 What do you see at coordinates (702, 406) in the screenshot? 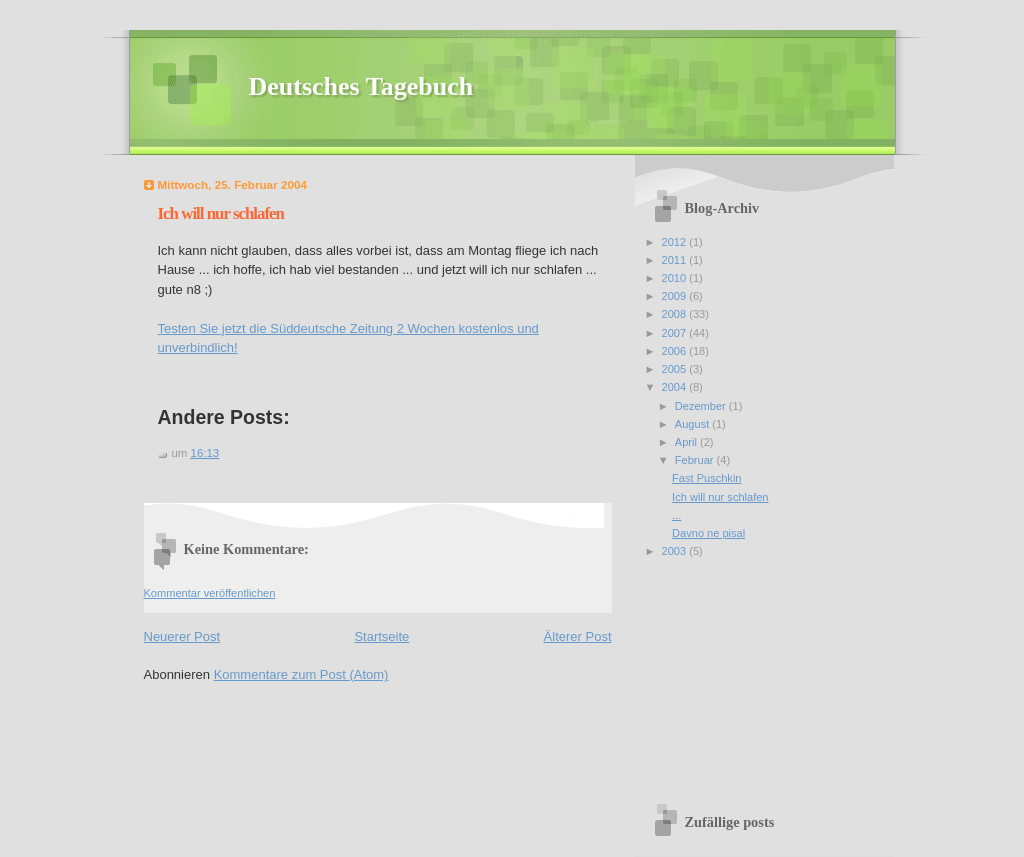
I see `Dezember` at bounding box center [702, 406].